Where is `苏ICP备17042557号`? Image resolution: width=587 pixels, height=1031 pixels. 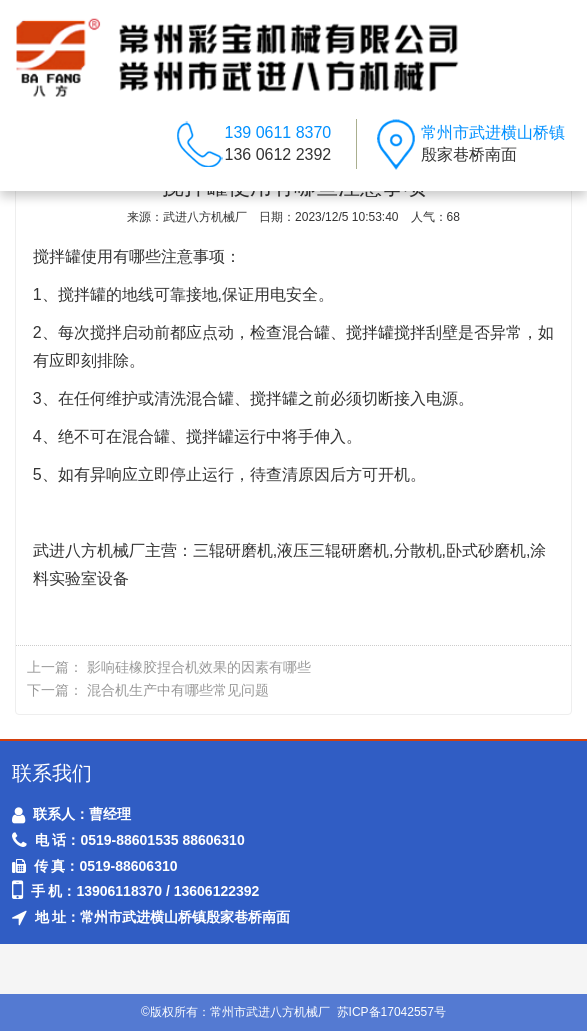 苏ICP备17042557号 is located at coordinates (391, 1012).